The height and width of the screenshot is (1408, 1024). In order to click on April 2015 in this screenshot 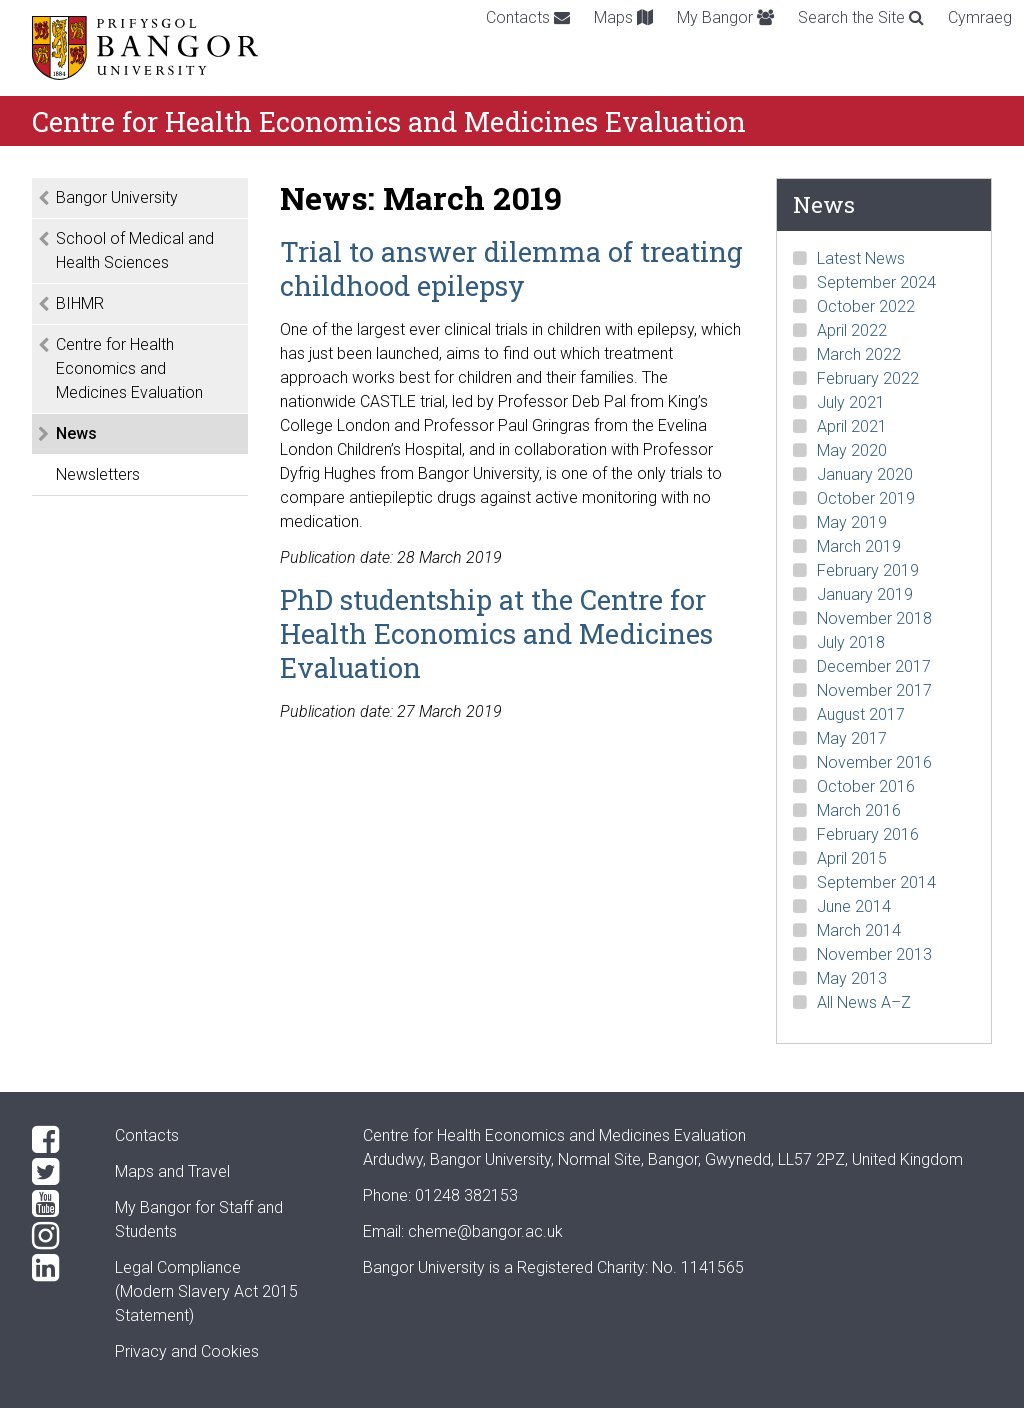, I will do `click(852, 858)`.